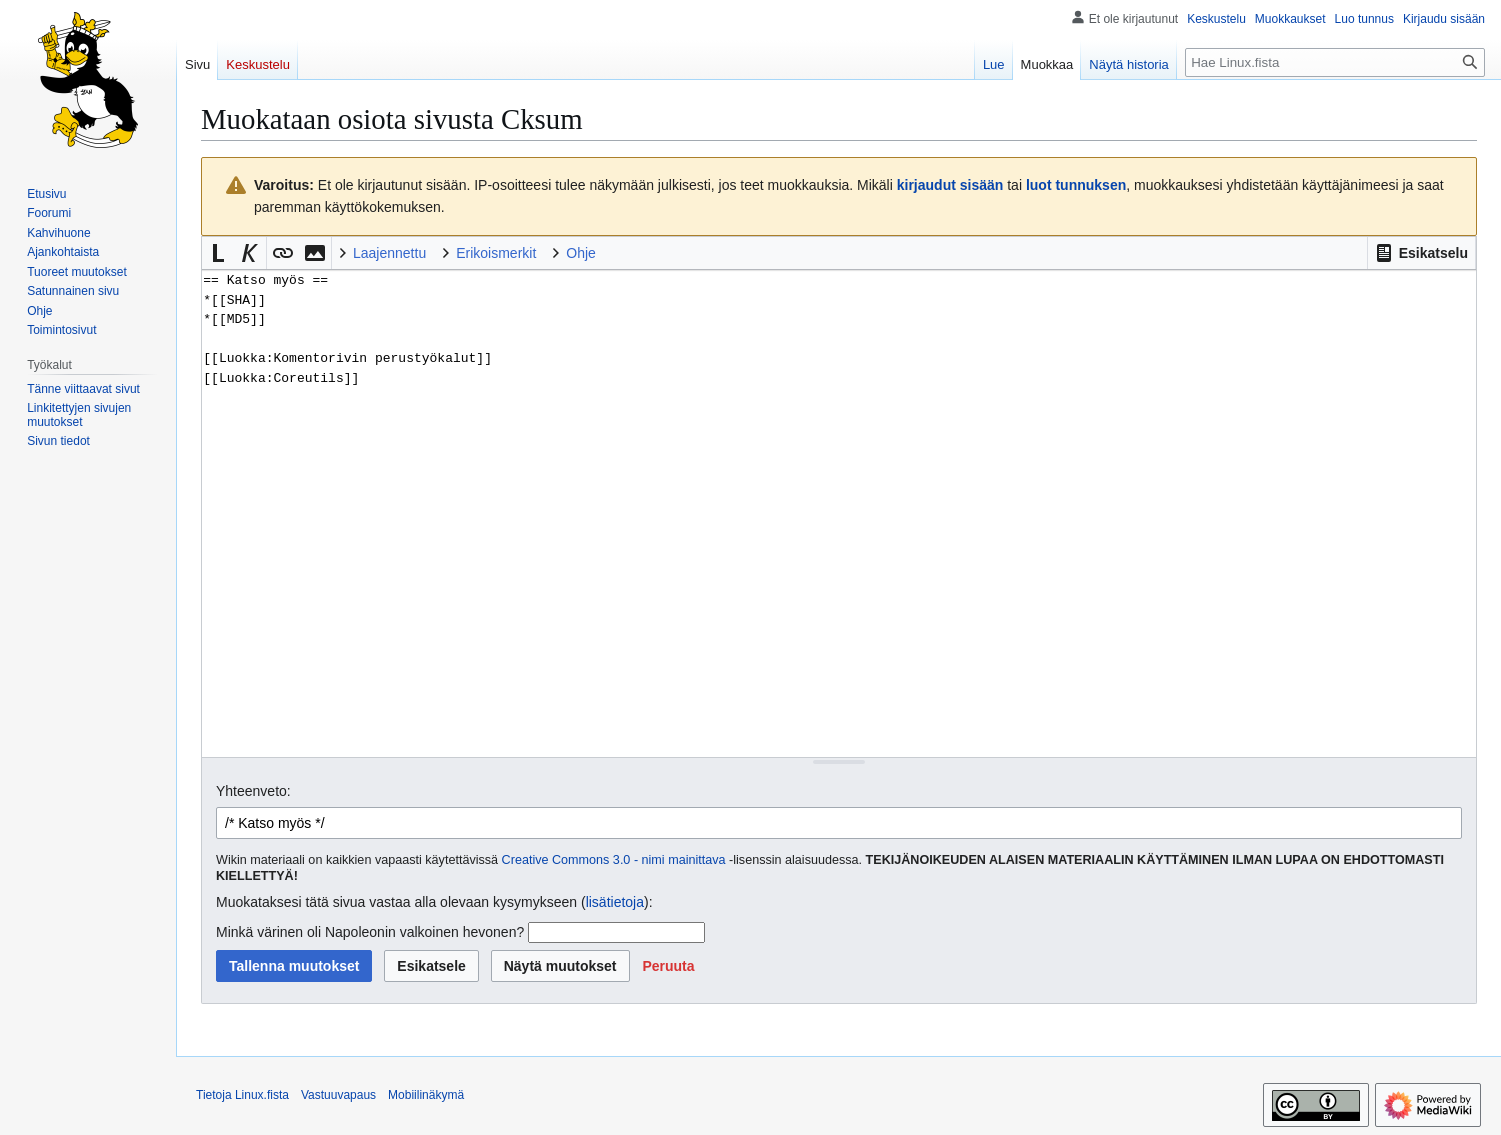 The image size is (1501, 1135). I want to click on Creative Commons 3.0 - nimi mainittava, so click(614, 860).